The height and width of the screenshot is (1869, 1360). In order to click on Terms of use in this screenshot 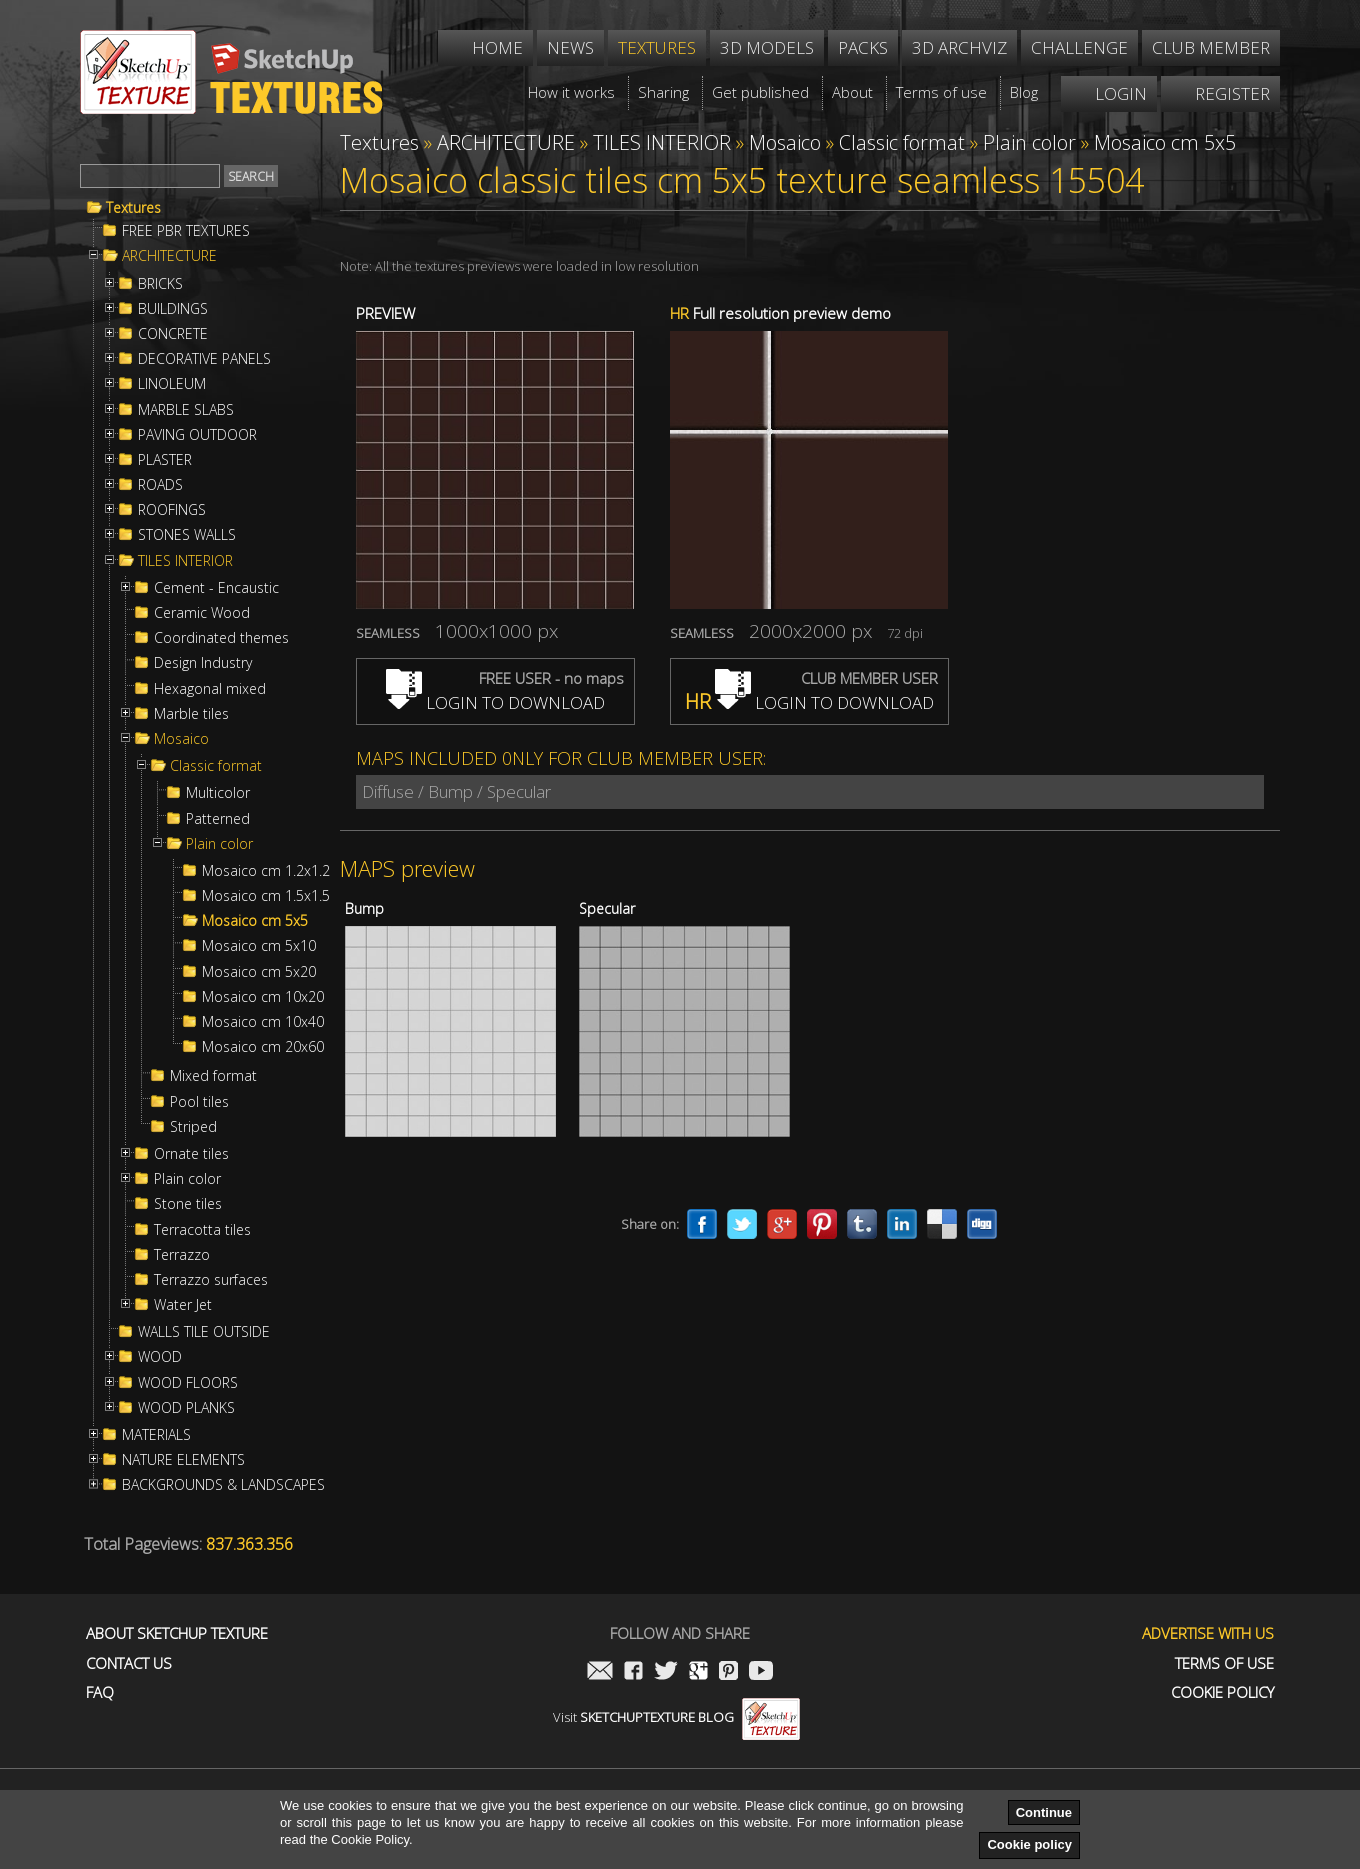, I will do `click(1224, 1663)`.